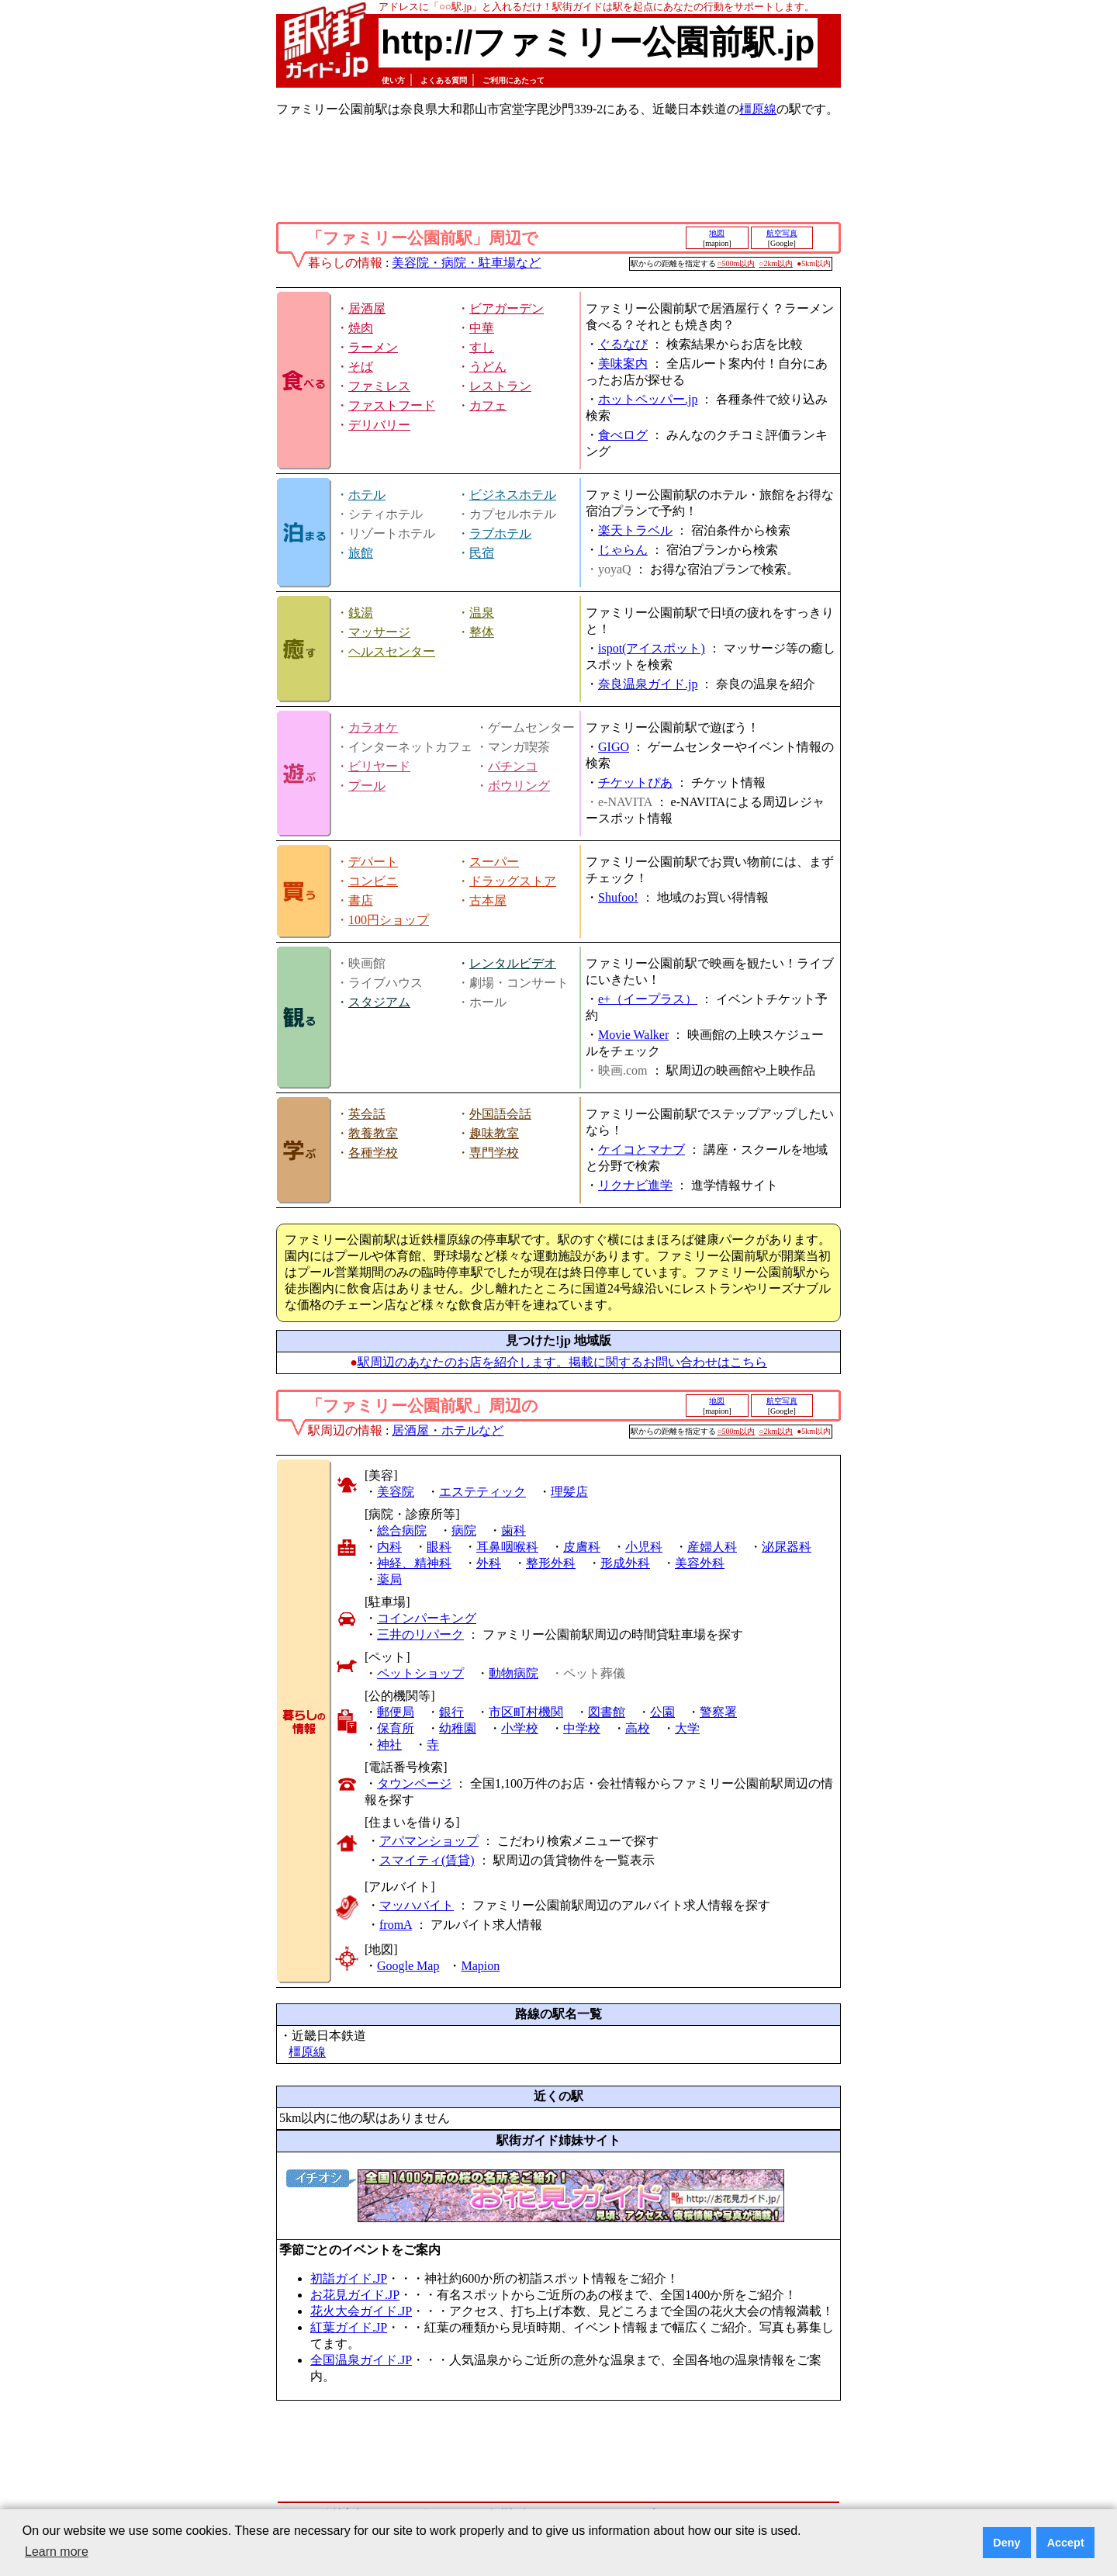 Image resolution: width=1117 pixels, height=2576 pixels. Describe the element at coordinates (480, 1965) in the screenshot. I see `Mapion` at that location.